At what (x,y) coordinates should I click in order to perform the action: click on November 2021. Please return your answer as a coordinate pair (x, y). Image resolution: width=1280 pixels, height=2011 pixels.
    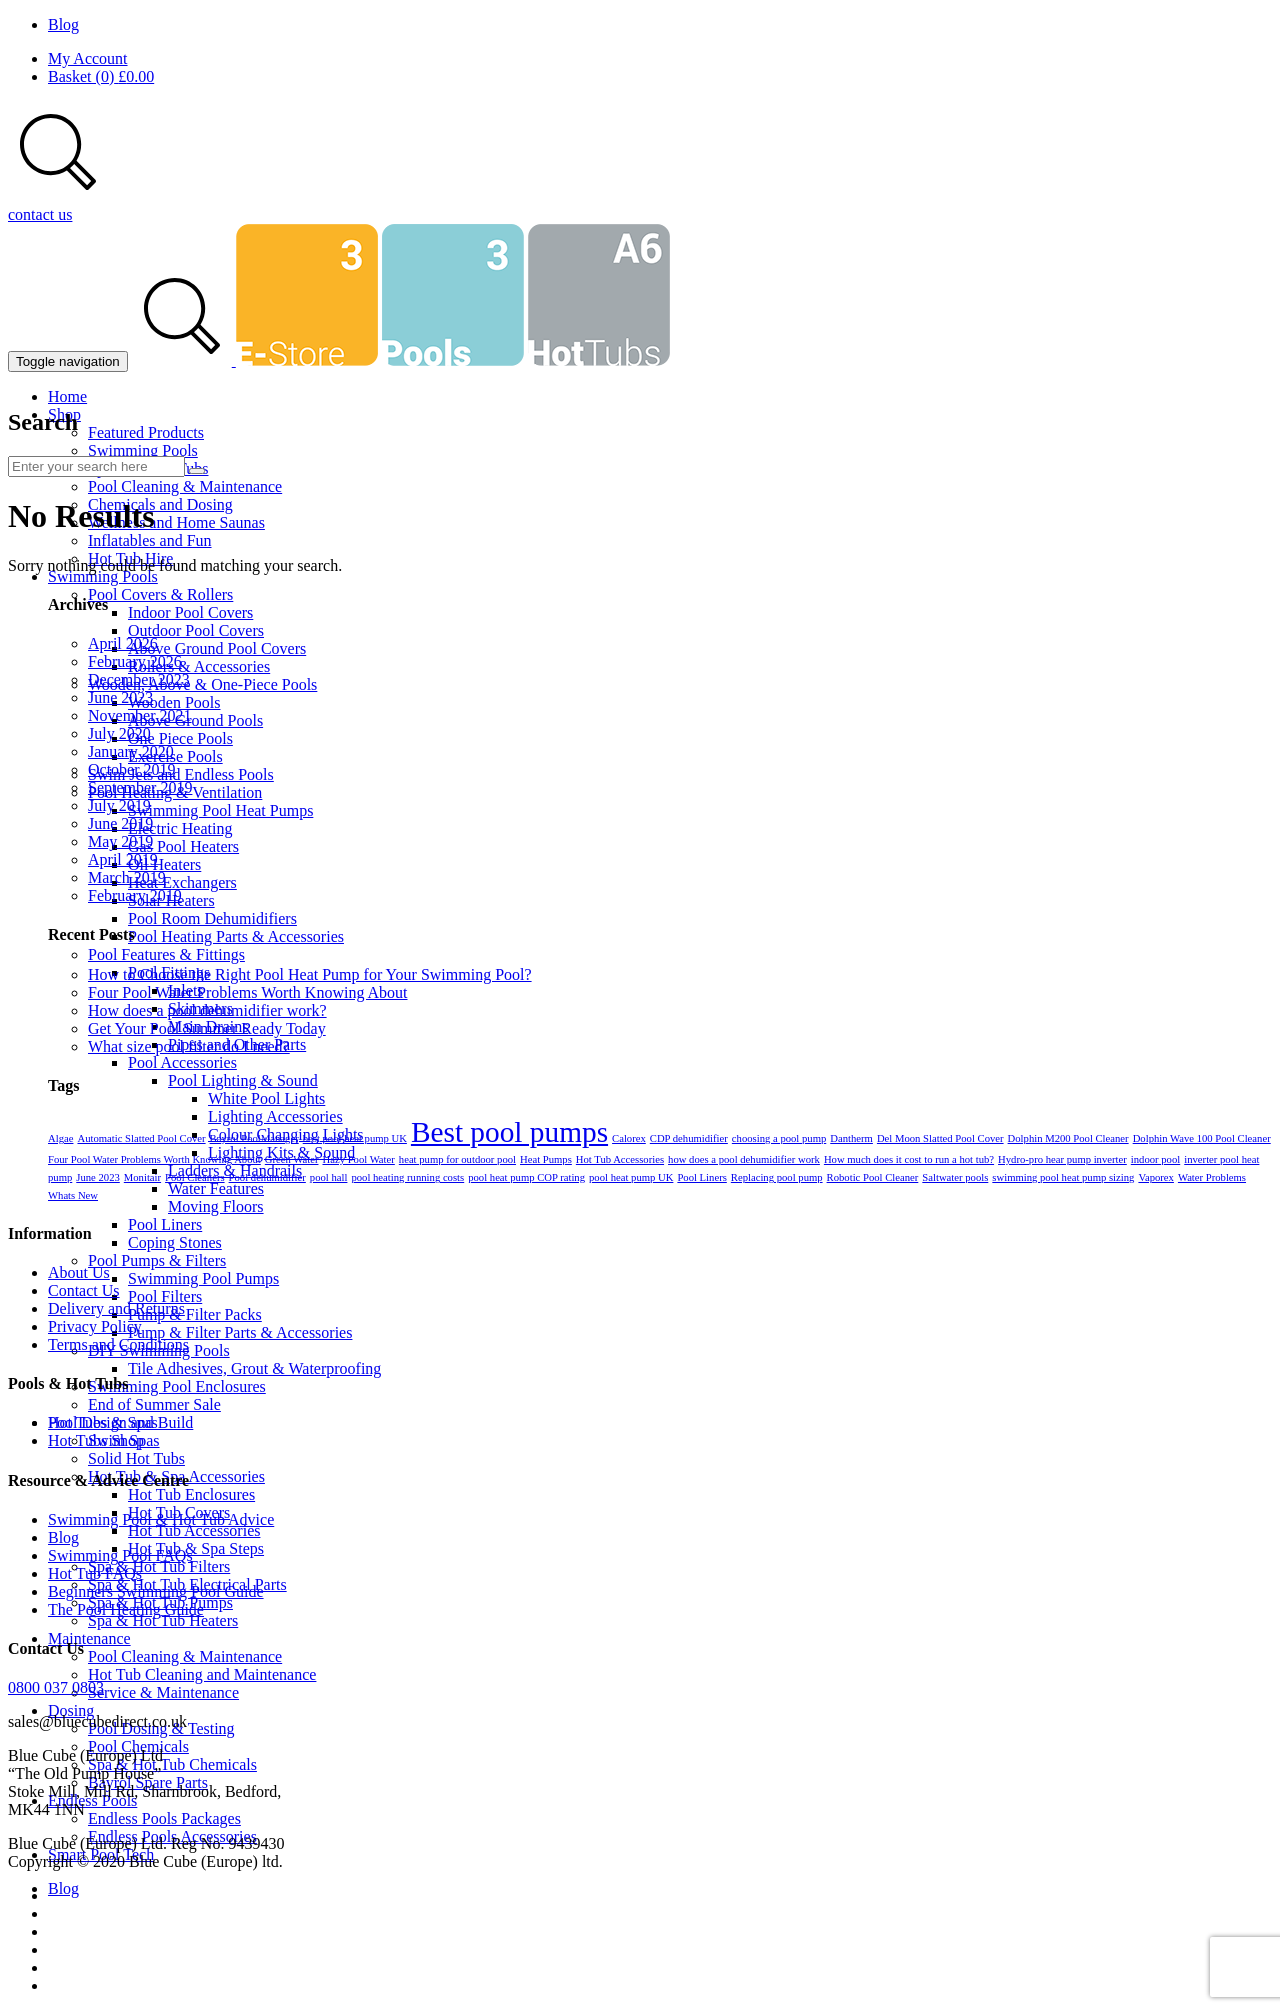
    Looking at the image, I should click on (140, 715).